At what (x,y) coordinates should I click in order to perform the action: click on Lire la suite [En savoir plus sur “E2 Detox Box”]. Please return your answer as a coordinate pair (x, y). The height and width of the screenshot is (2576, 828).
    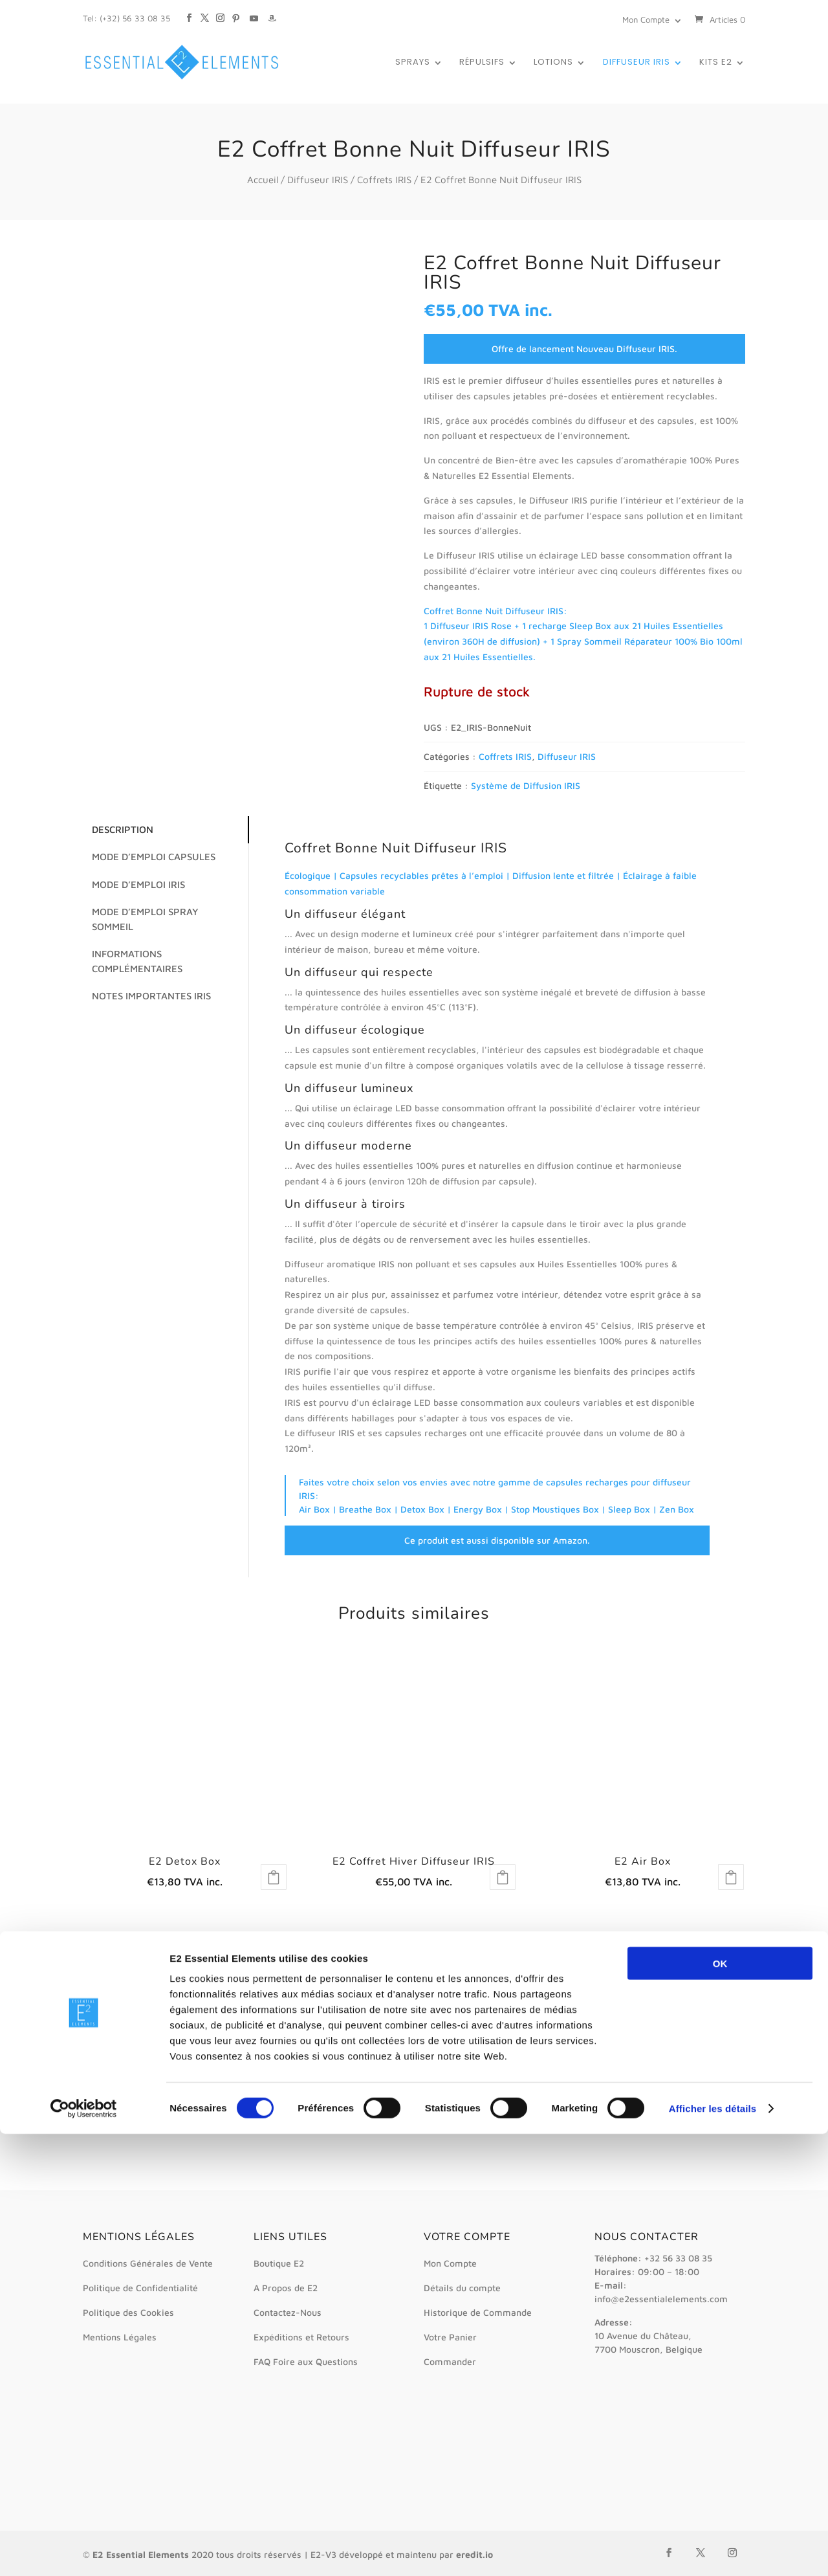
    Looking at the image, I should click on (274, 1877).